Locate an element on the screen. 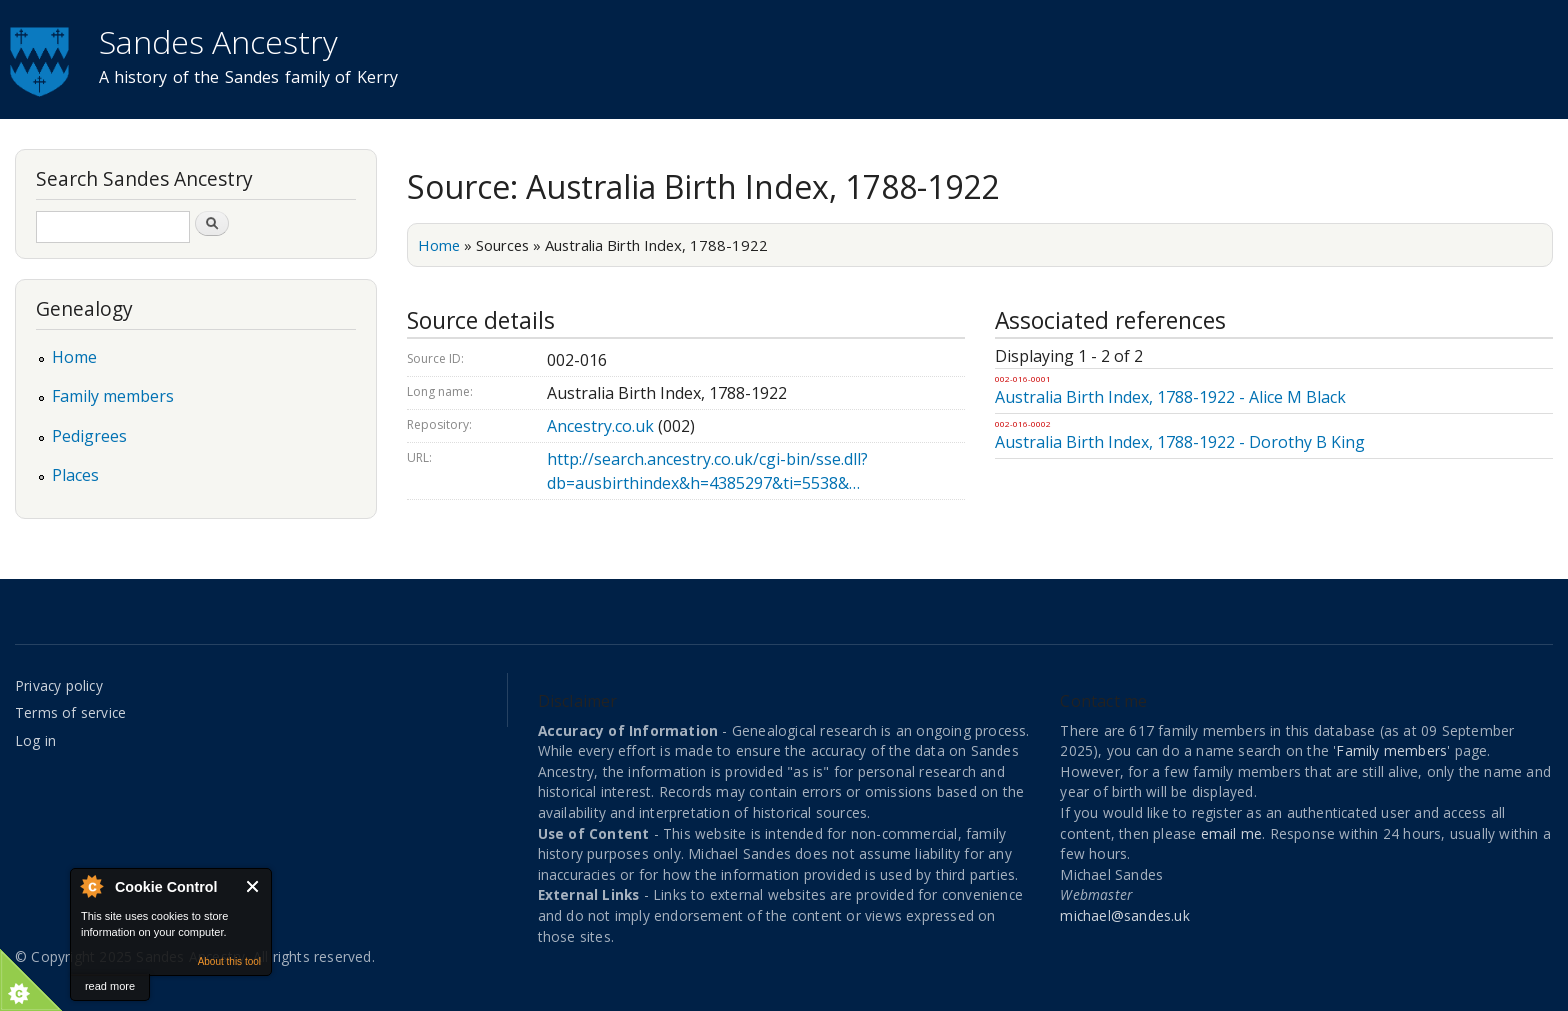  Ancestry.co.uk is located at coordinates (600, 426).